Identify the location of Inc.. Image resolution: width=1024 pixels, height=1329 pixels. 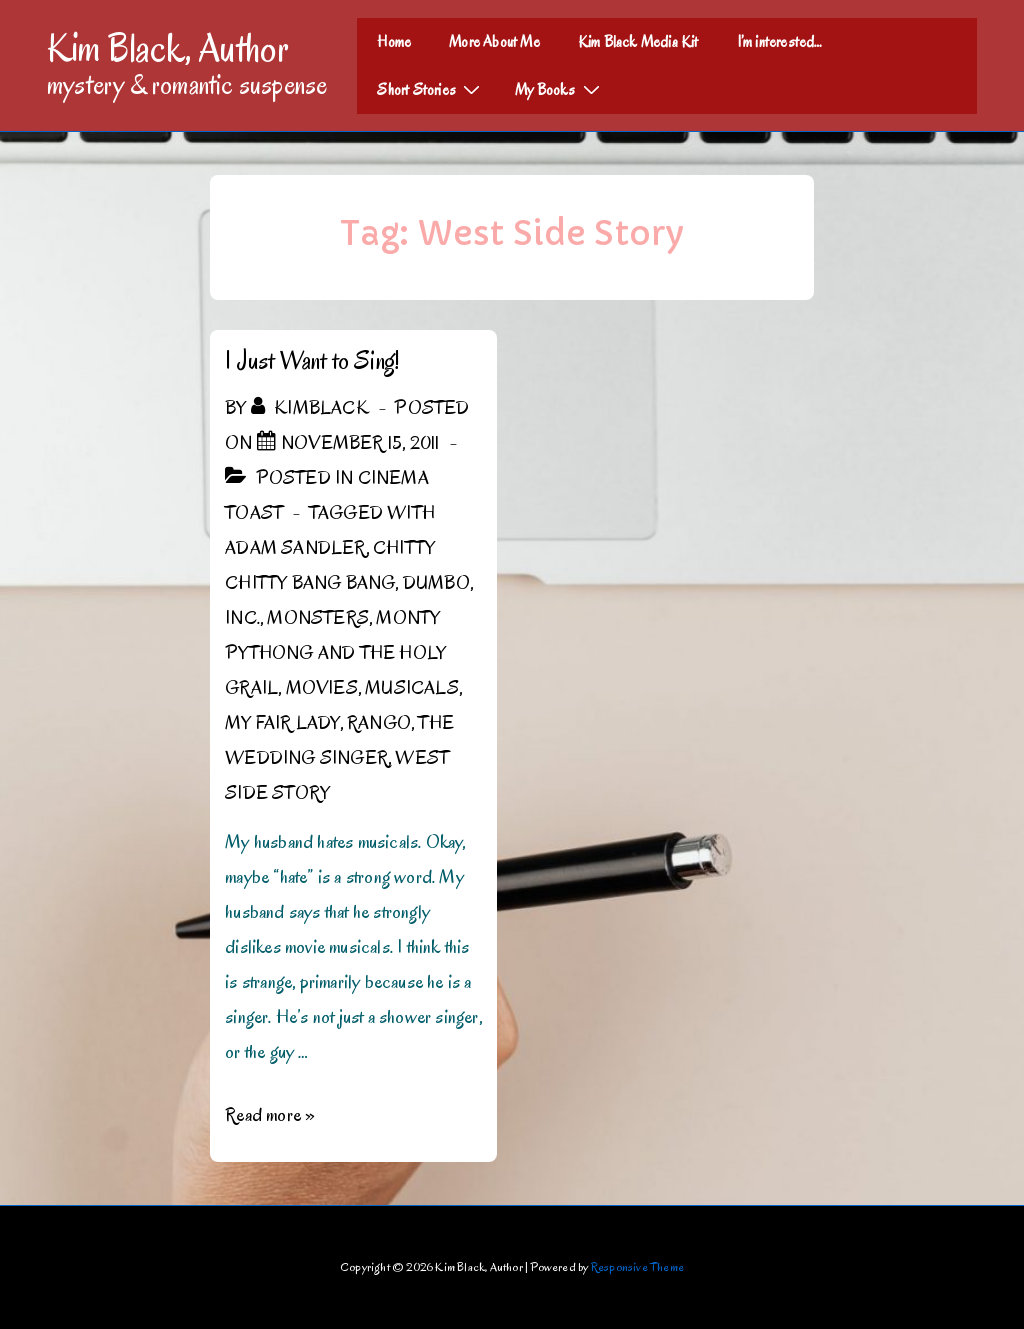
(242, 618).